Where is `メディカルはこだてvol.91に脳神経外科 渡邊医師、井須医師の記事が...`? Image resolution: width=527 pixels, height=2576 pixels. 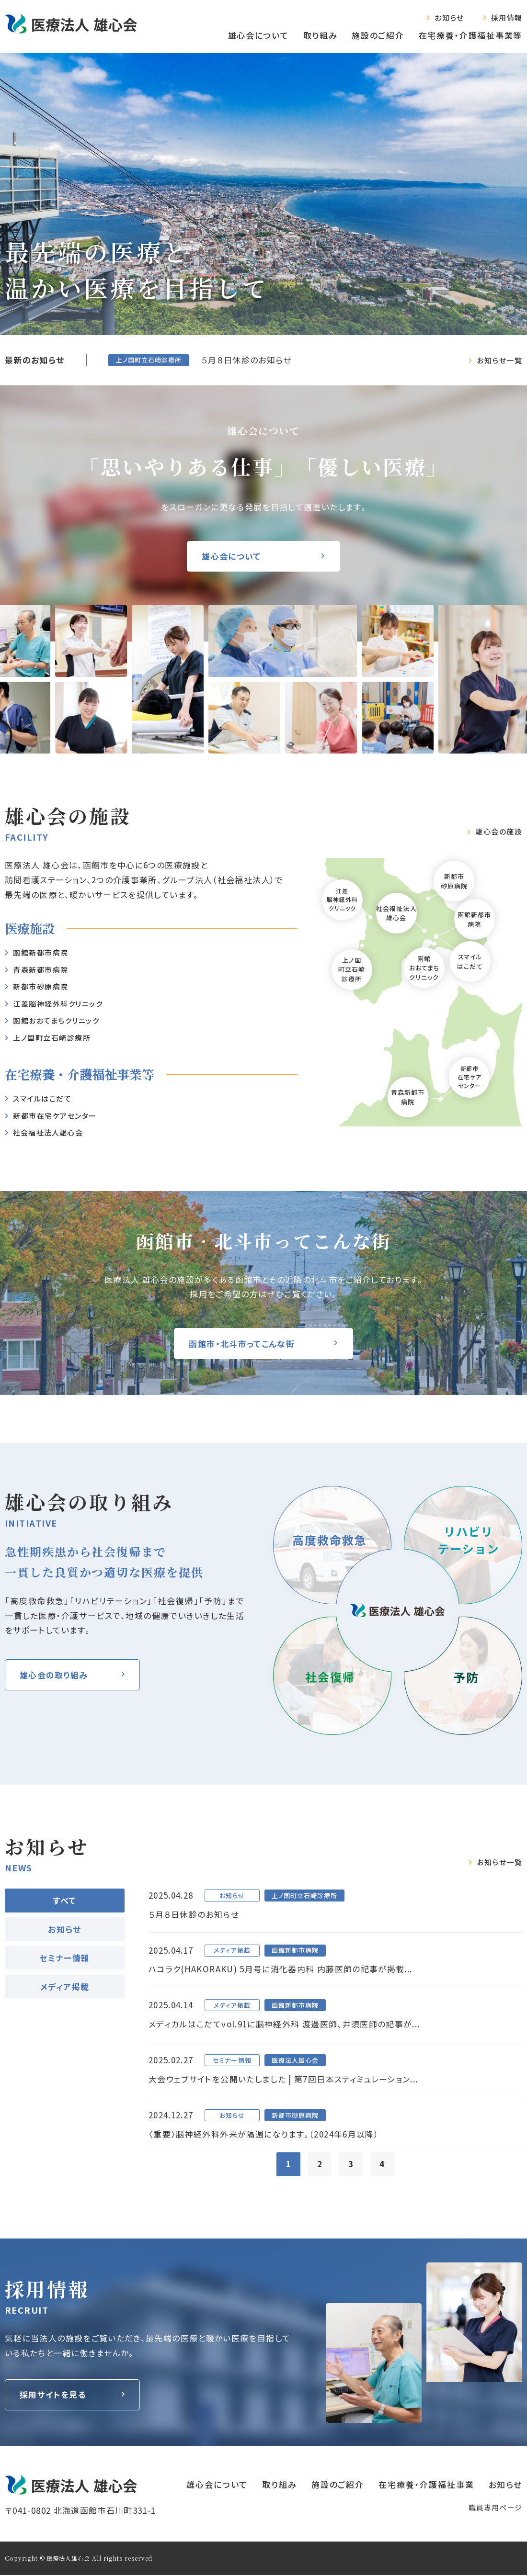
メディカルはこだてvol.91に脳神経外科 渡邊医師、井須医師の記事が... is located at coordinates (284, 2024).